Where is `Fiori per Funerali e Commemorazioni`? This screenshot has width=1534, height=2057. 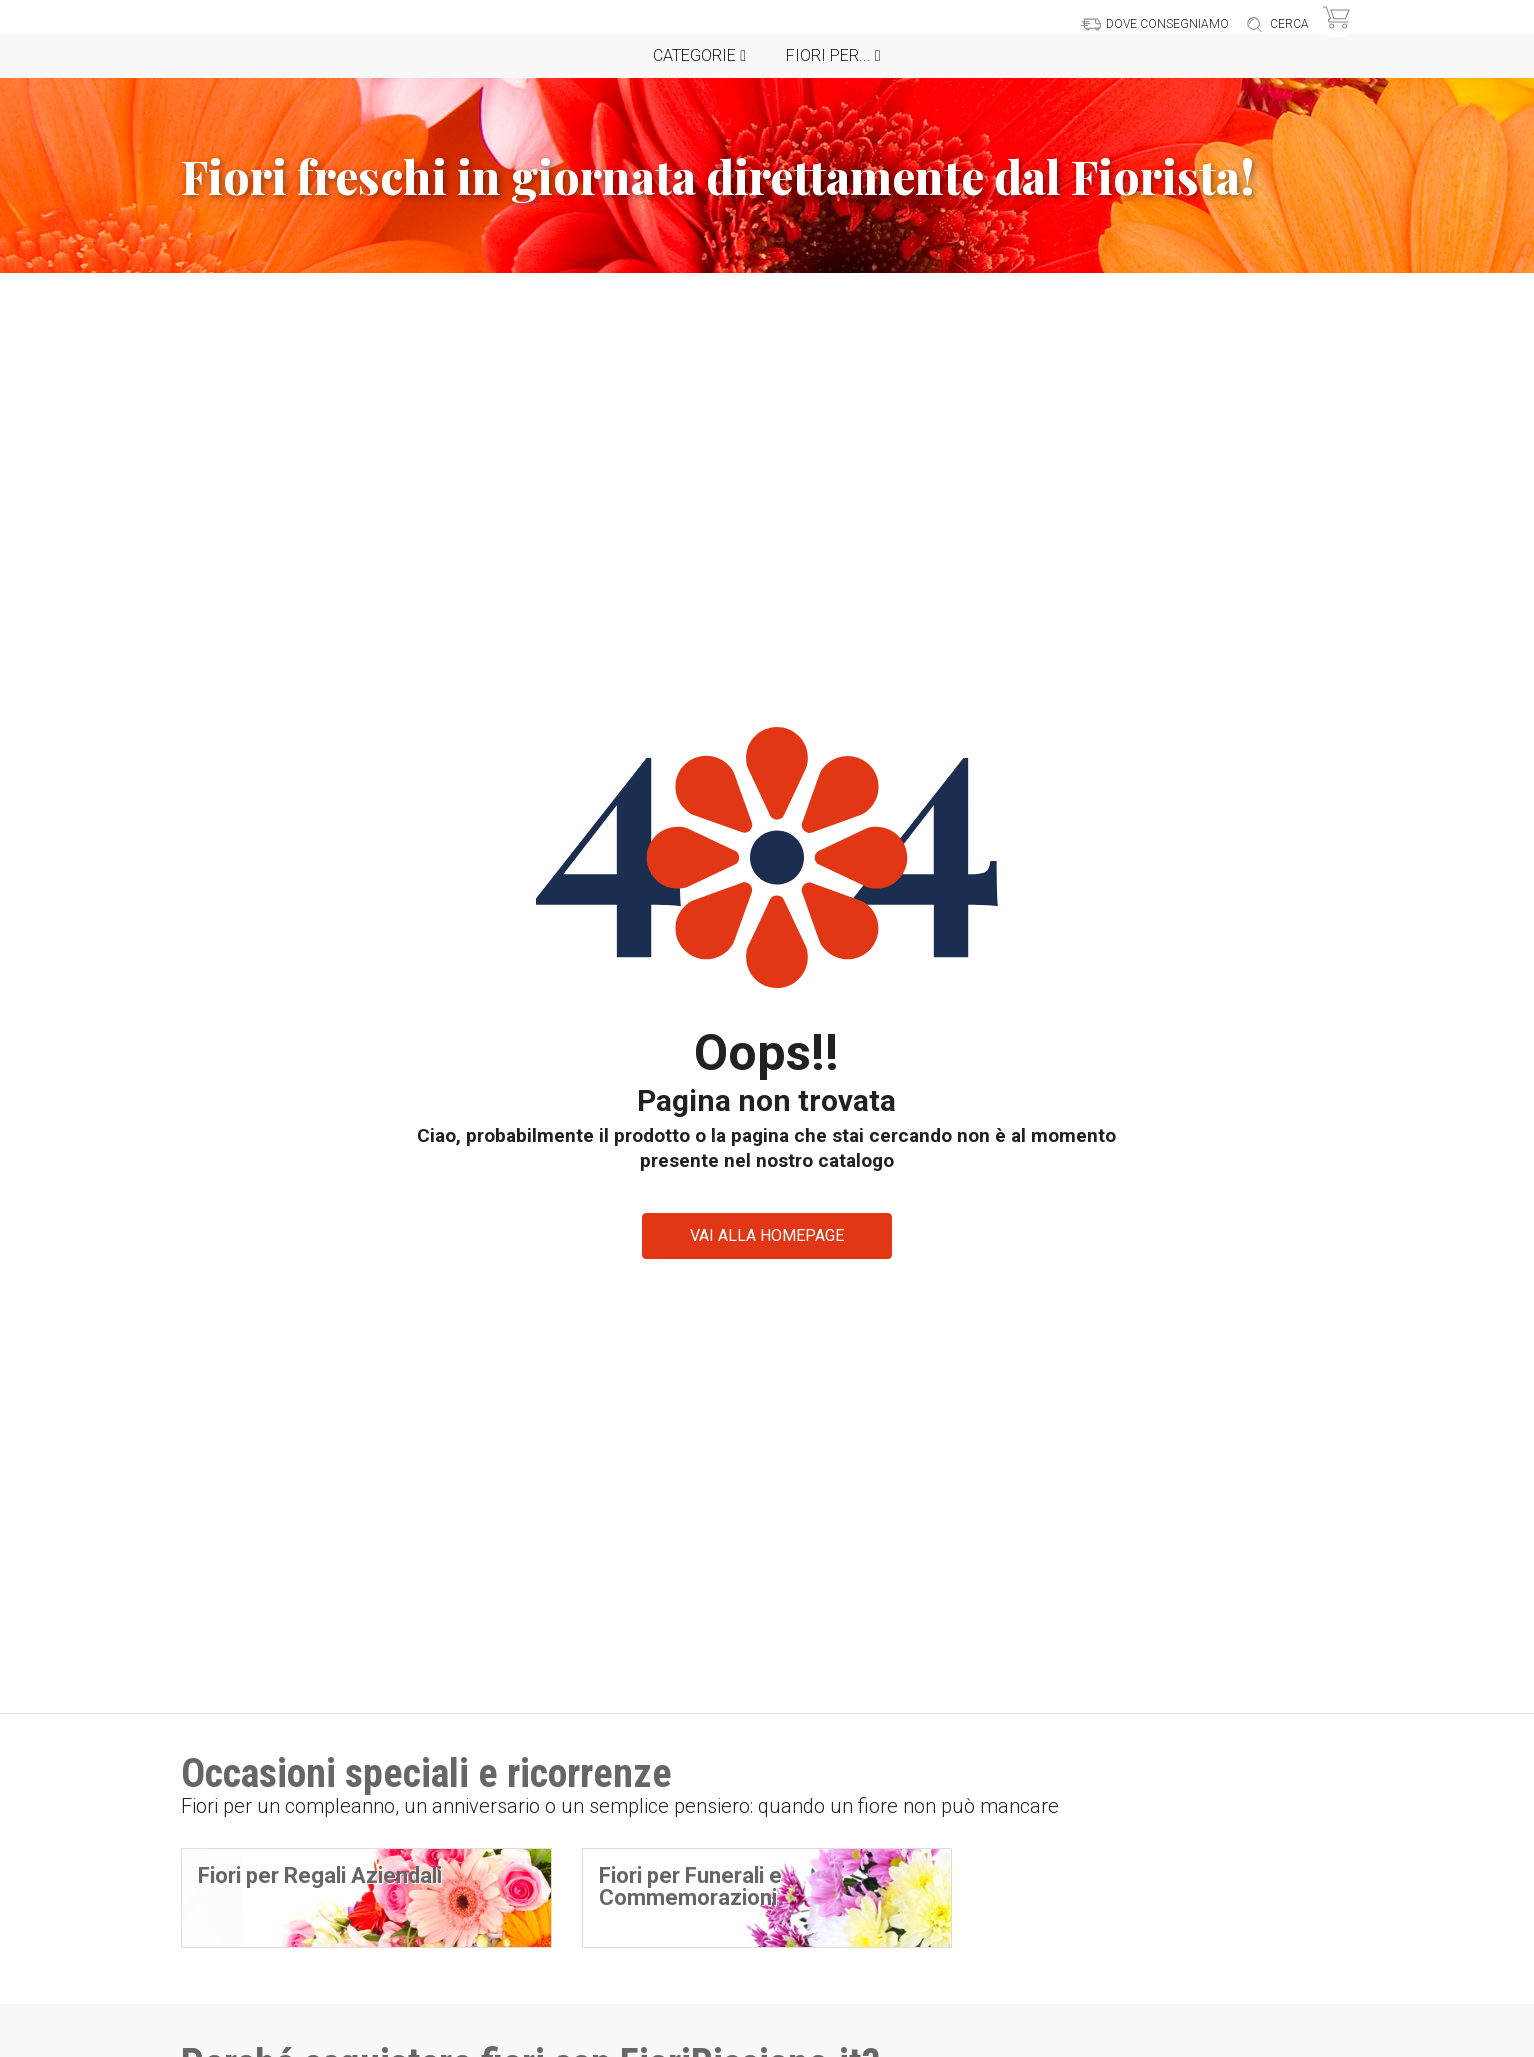
Fiori per Funerali e Commemorazioni is located at coordinates (690, 1886).